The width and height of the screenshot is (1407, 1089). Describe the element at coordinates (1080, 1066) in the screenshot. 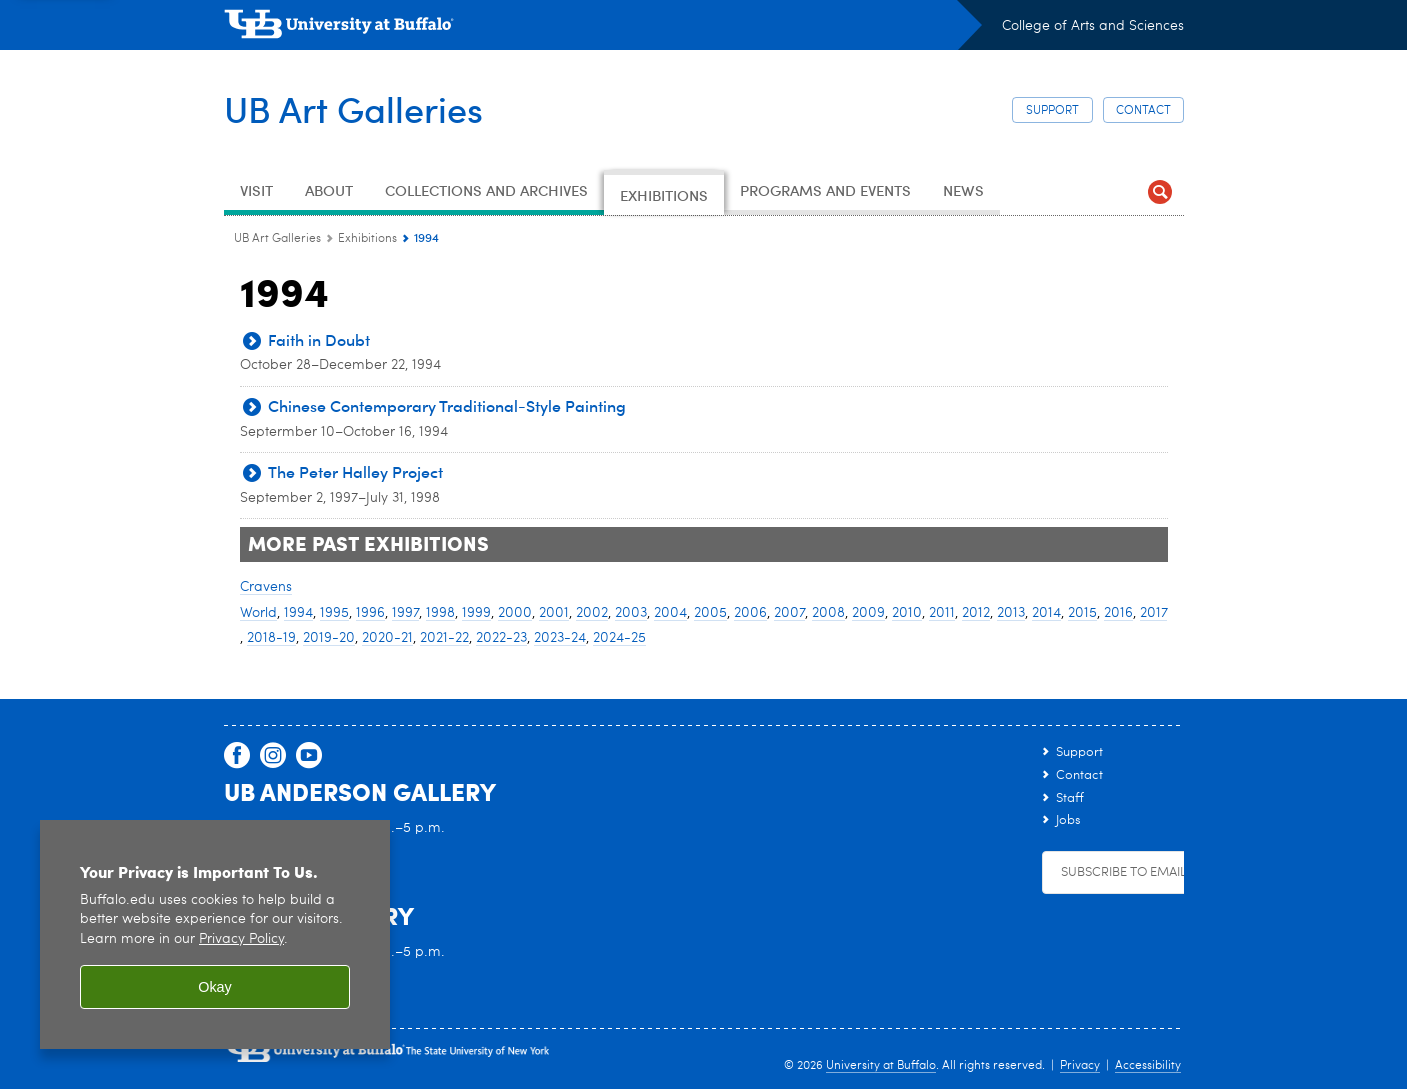

I see `Privacy` at that location.